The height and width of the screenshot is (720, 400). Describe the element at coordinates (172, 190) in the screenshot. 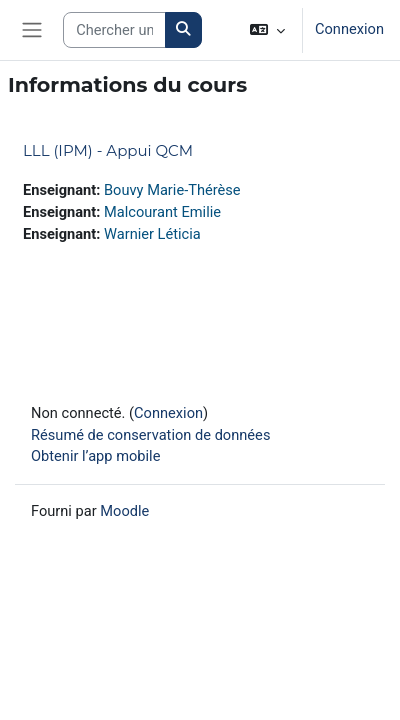

I see `Bouvy Marie-Thérèse` at that location.